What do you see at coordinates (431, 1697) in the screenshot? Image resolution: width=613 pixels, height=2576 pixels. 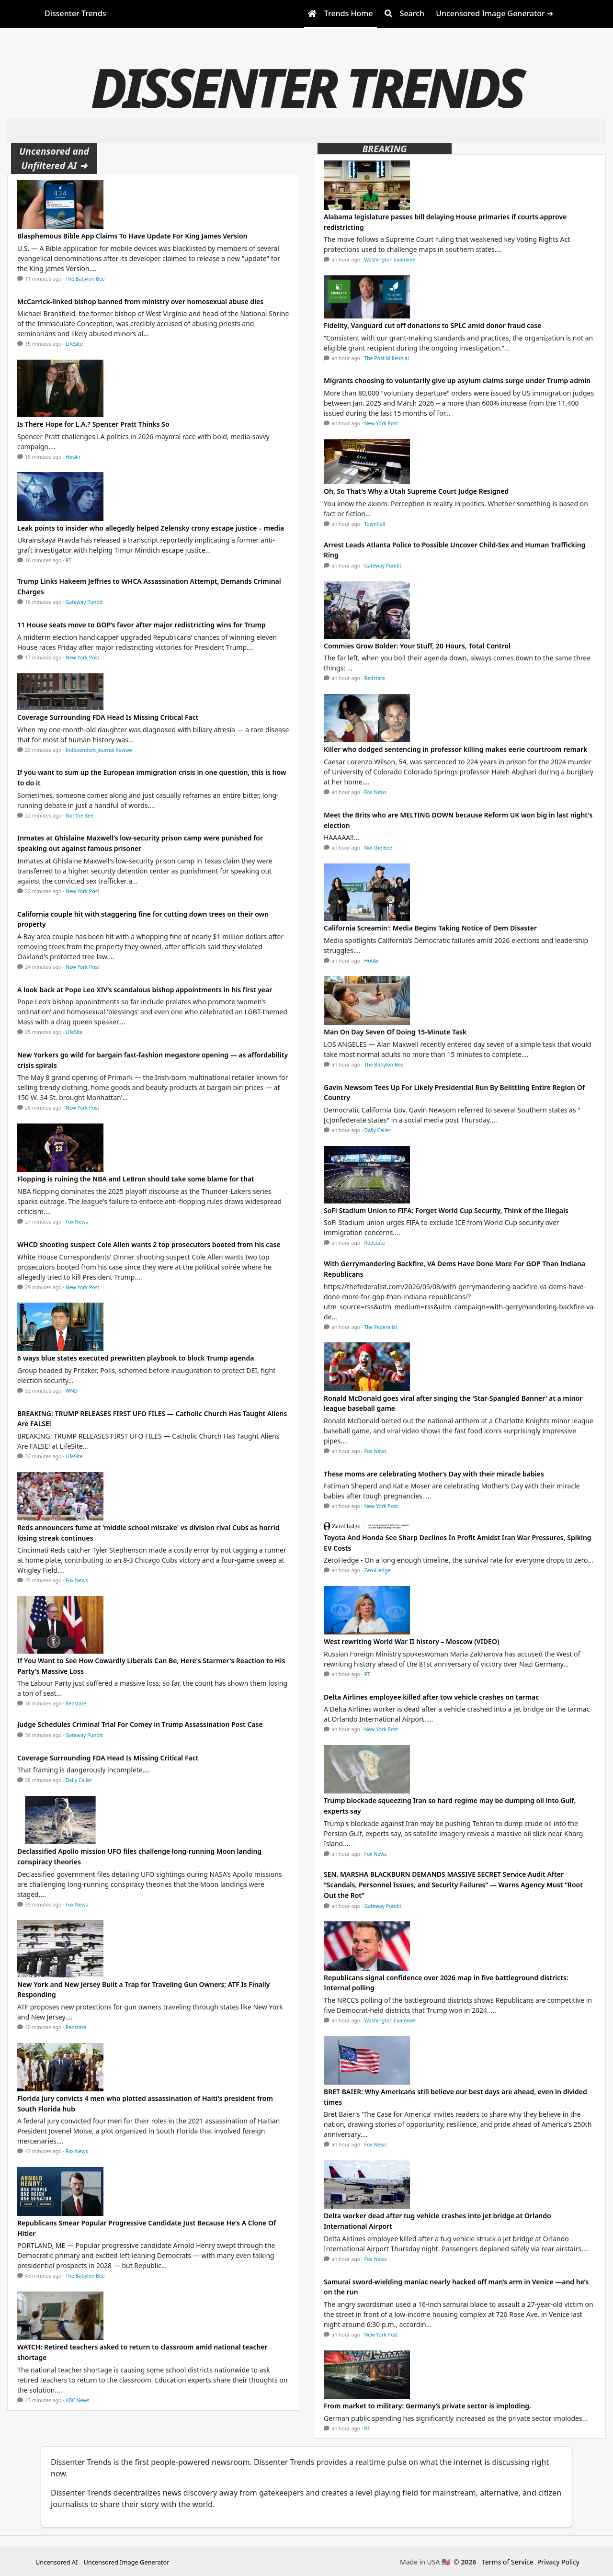 I see `Delta Airlines employee killed after tow vehicle crashes on tarmac` at bounding box center [431, 1697].